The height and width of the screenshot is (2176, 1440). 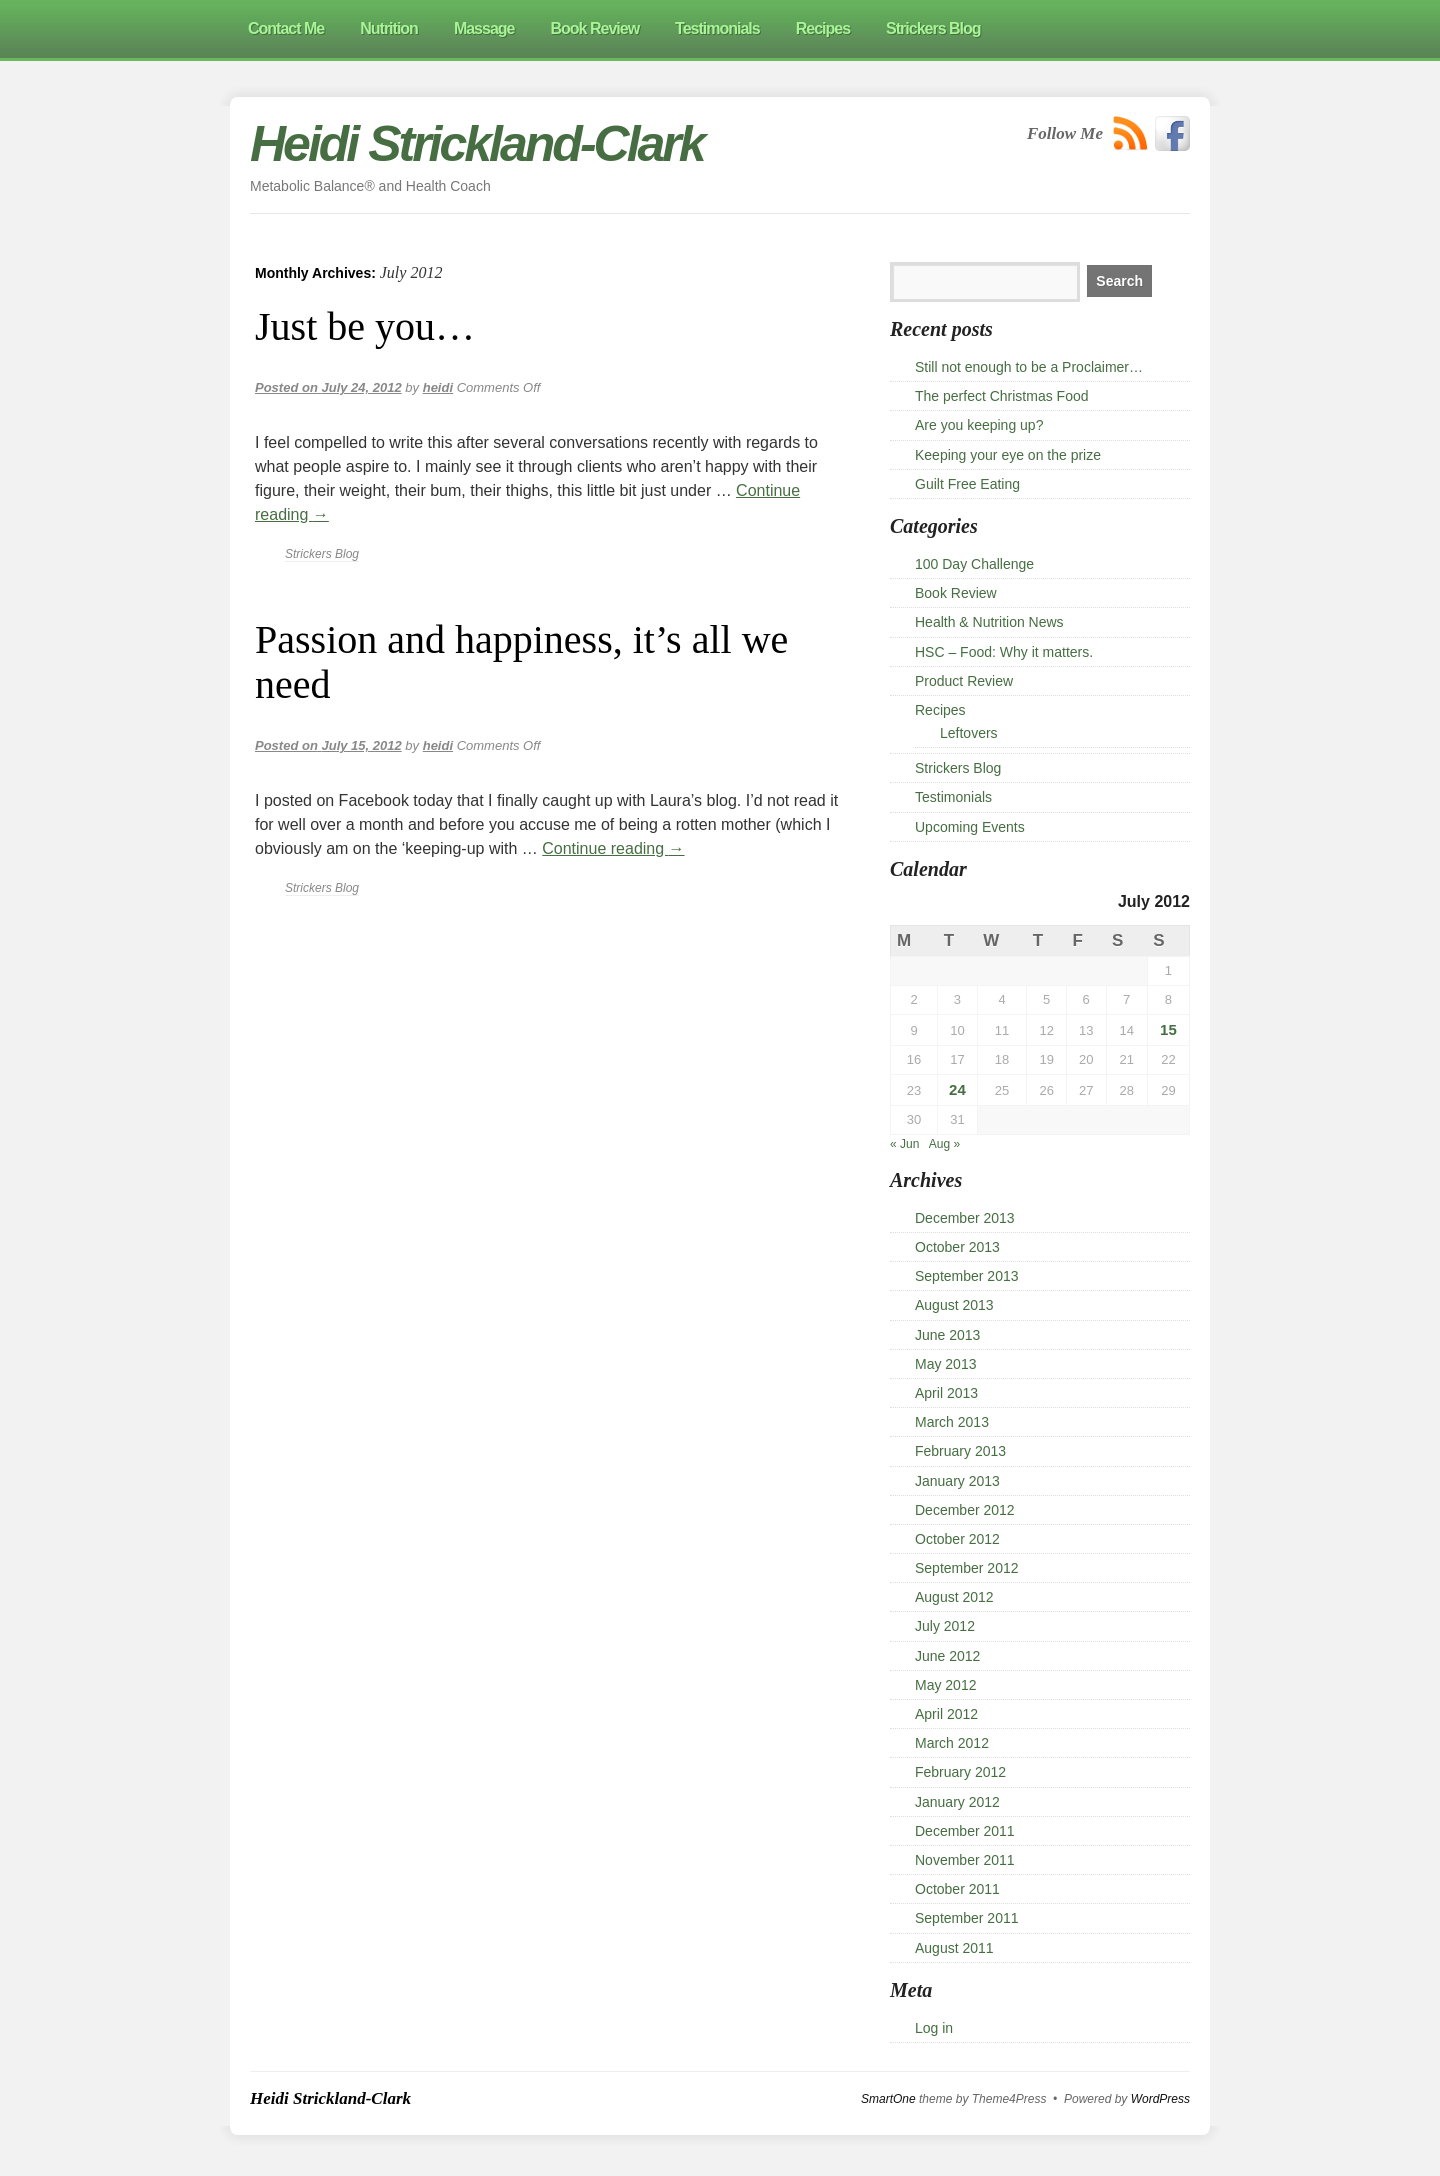 What do you see at coordinates (1004, 652) in the screenshot?
I see `HSC – Food: Why it matters.` at bounding box center [1004, 652].